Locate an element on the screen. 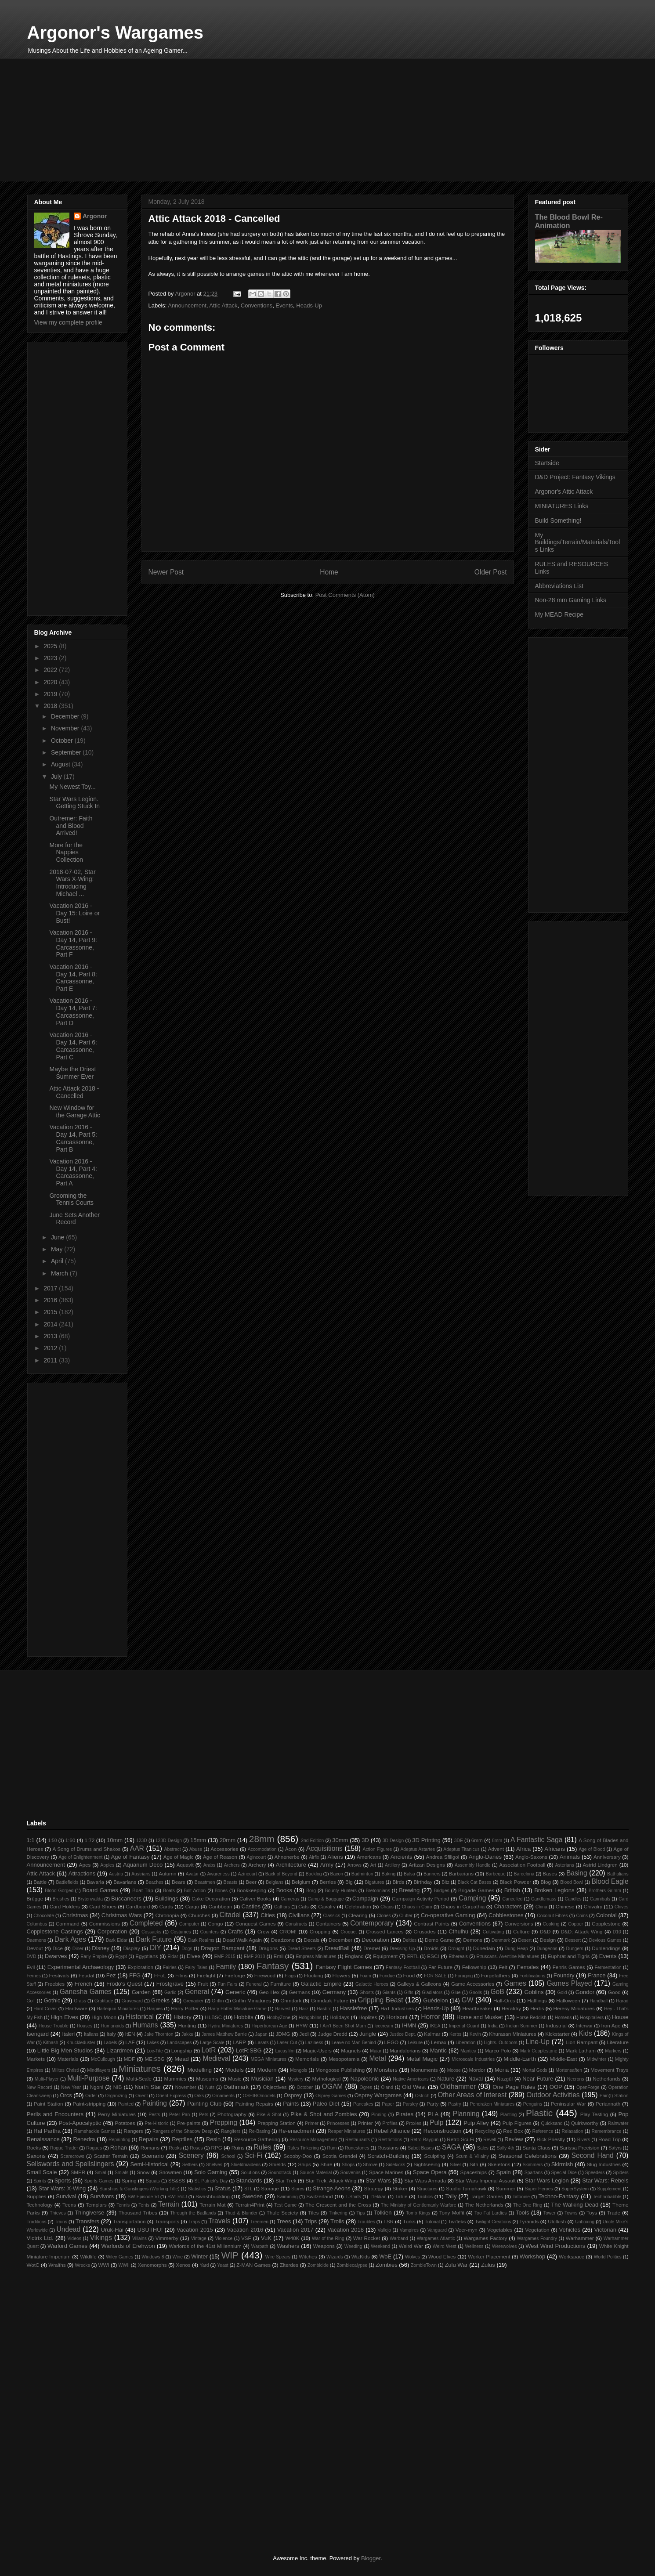 This screenshot has height=2576, width=655. Cannibals is located at coordinates (600, 1899).